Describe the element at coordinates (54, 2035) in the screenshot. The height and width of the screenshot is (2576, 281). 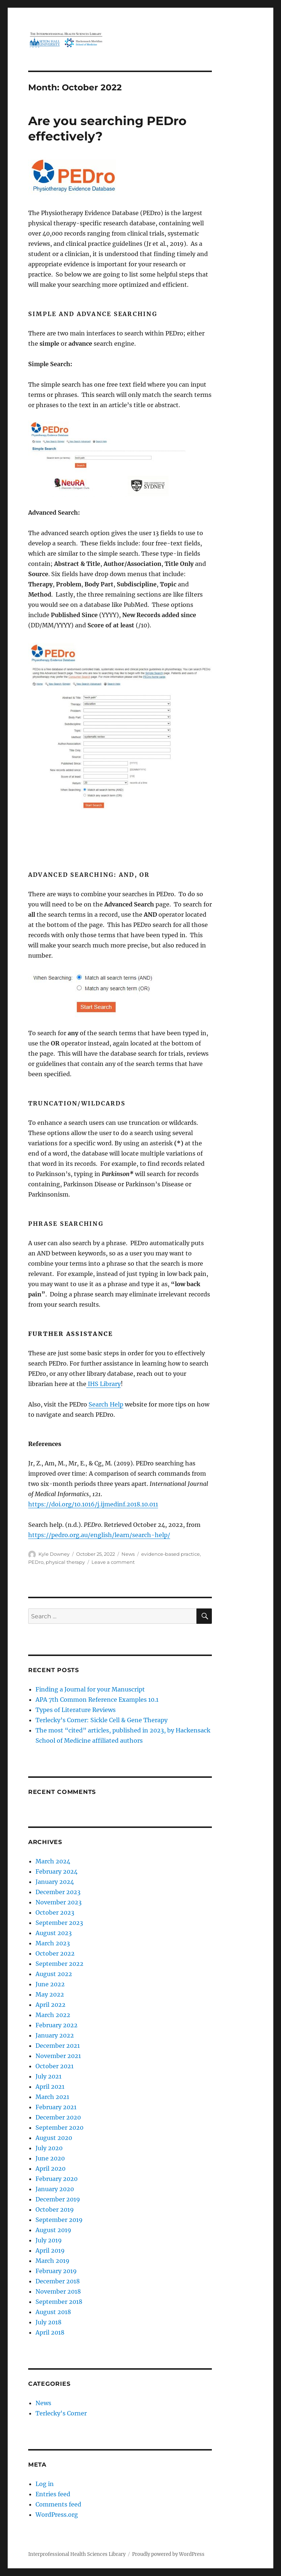
I see `January 2022` at that location.